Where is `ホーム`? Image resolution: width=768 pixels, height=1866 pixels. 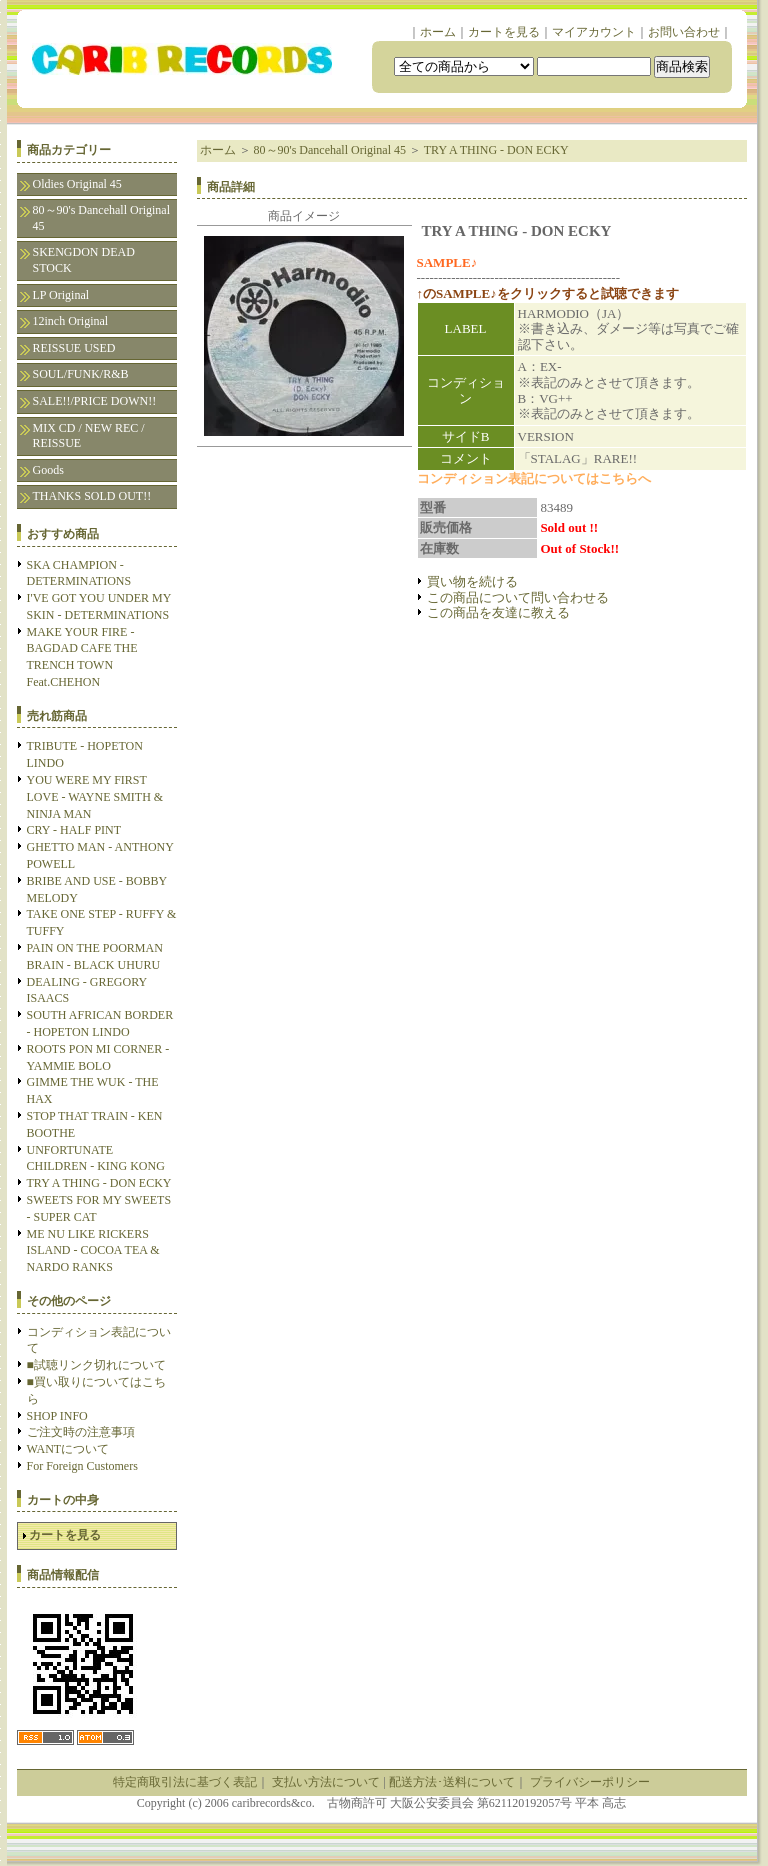 ホーム is located at coordinates (438, 32).